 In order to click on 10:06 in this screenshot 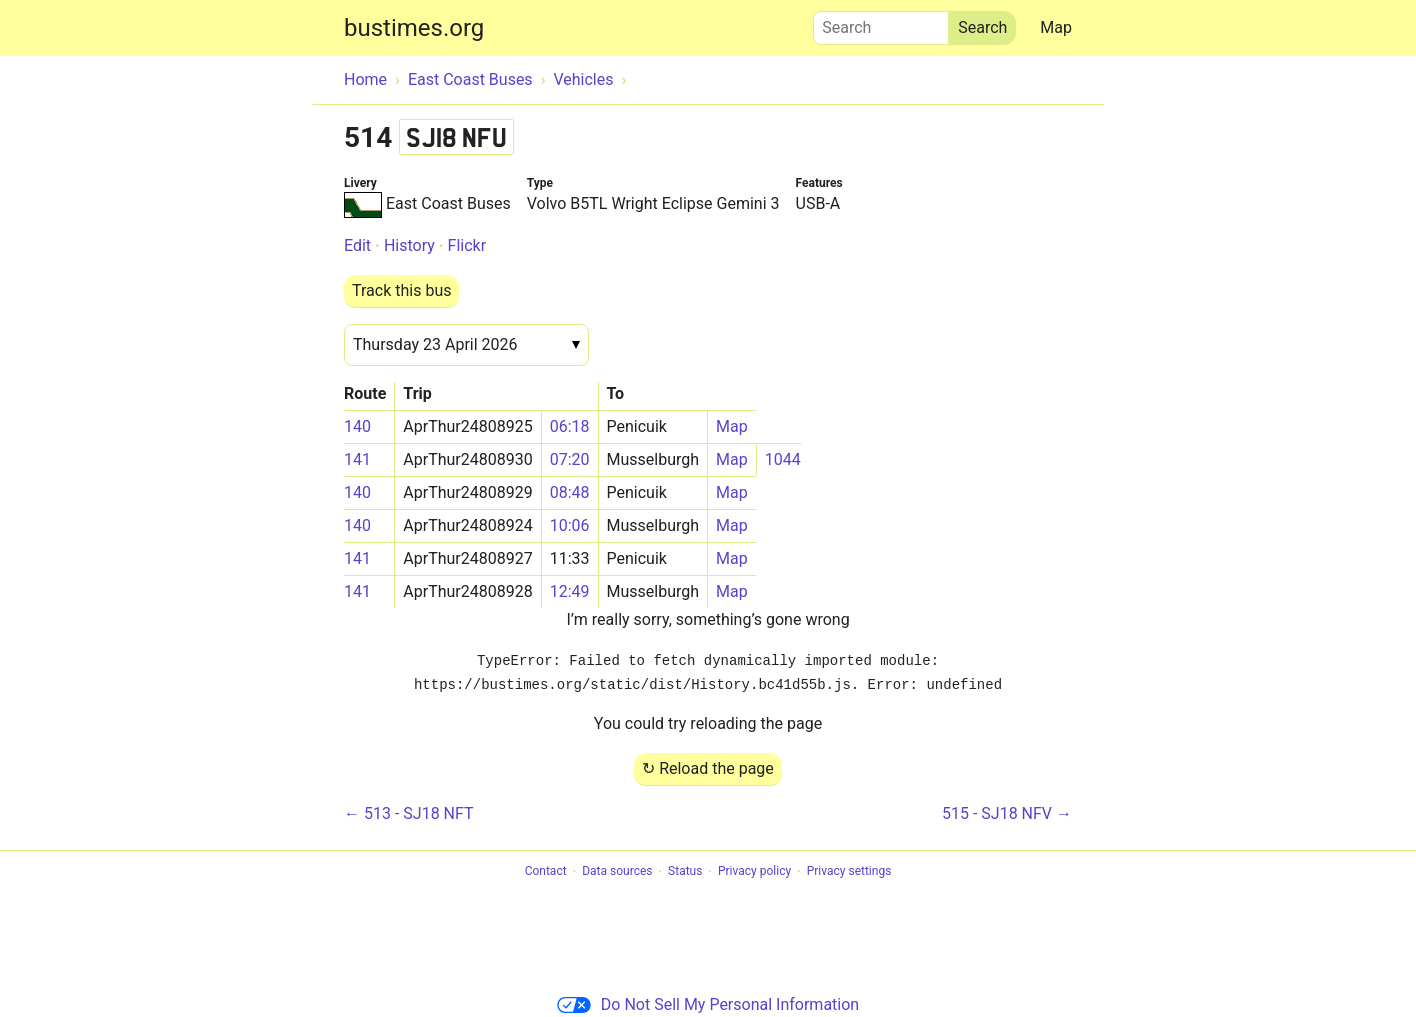, I will do `click(570, 525)`.